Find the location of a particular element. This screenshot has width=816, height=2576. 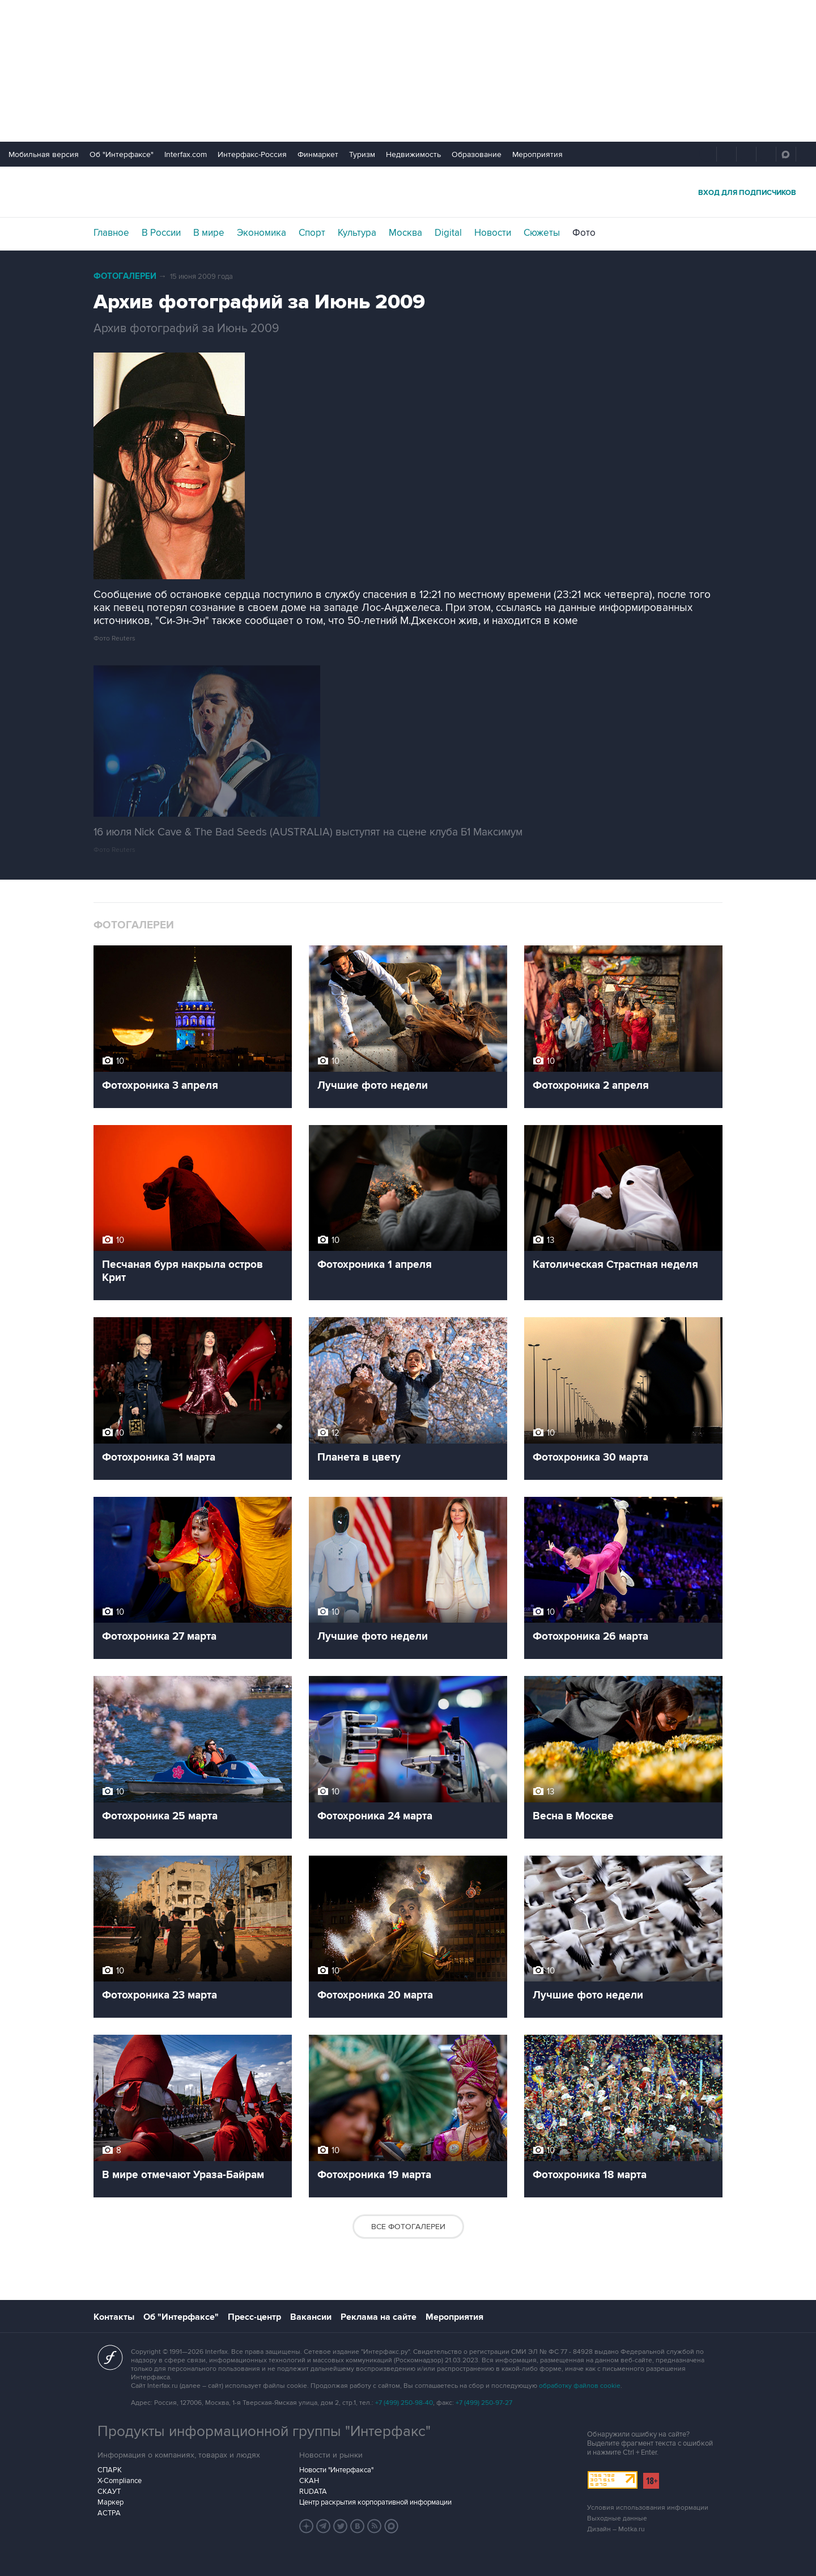

Москва is located at coordinates (405, 233).